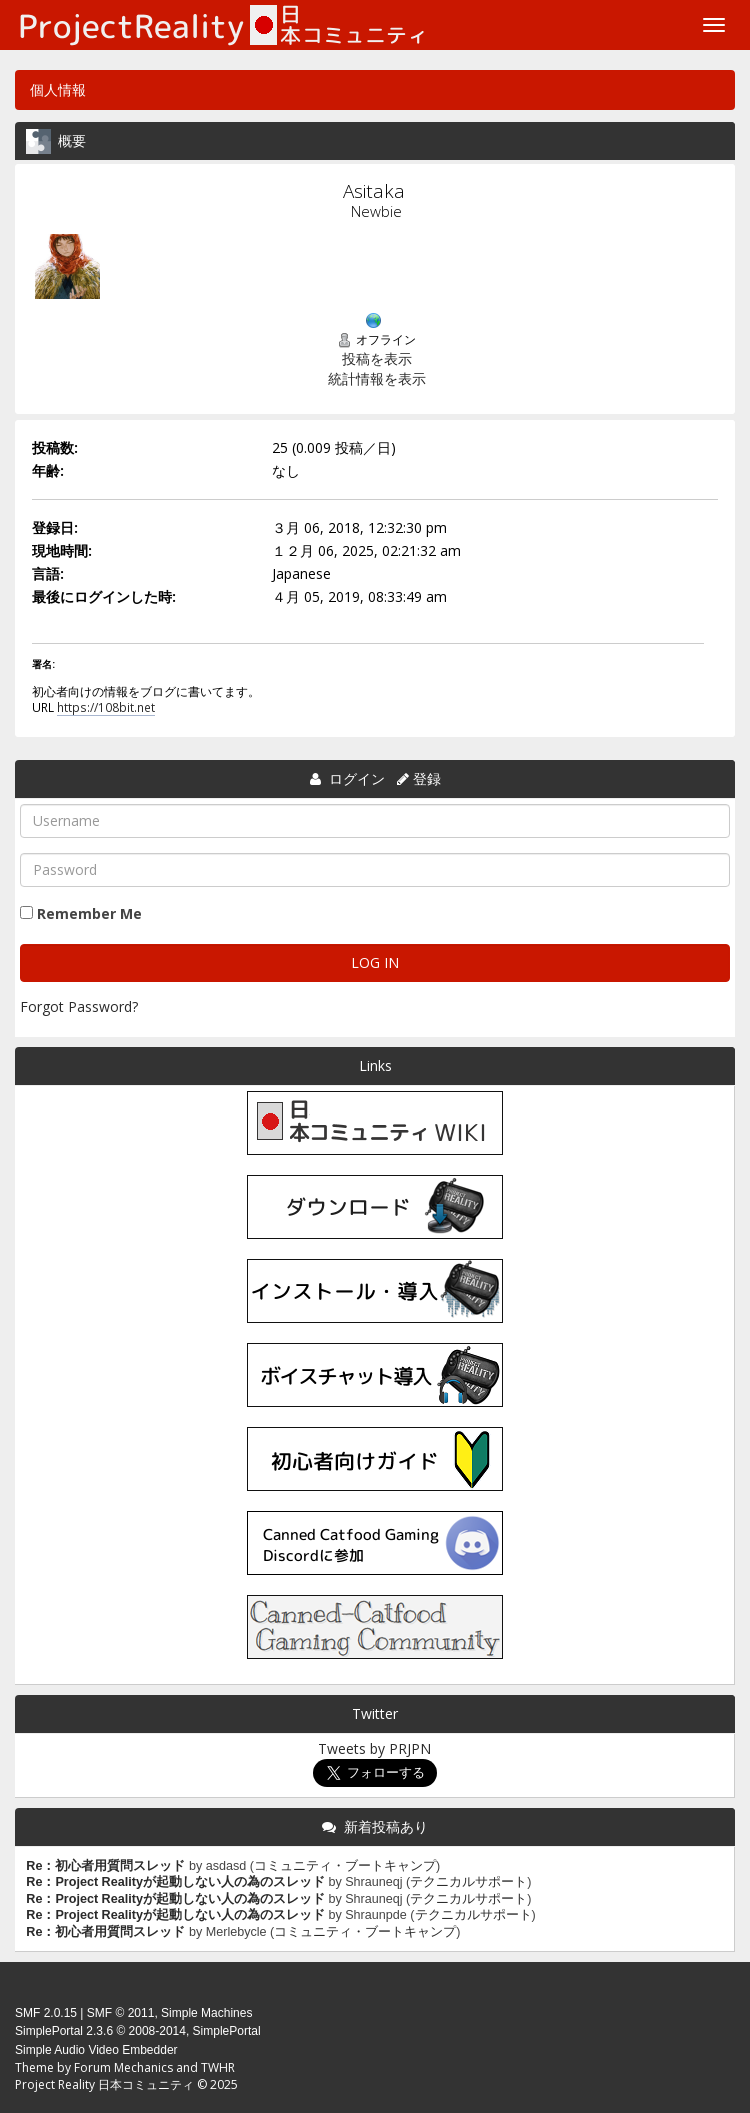  I want to click on Forum Mechanics, so click(123, 2067).